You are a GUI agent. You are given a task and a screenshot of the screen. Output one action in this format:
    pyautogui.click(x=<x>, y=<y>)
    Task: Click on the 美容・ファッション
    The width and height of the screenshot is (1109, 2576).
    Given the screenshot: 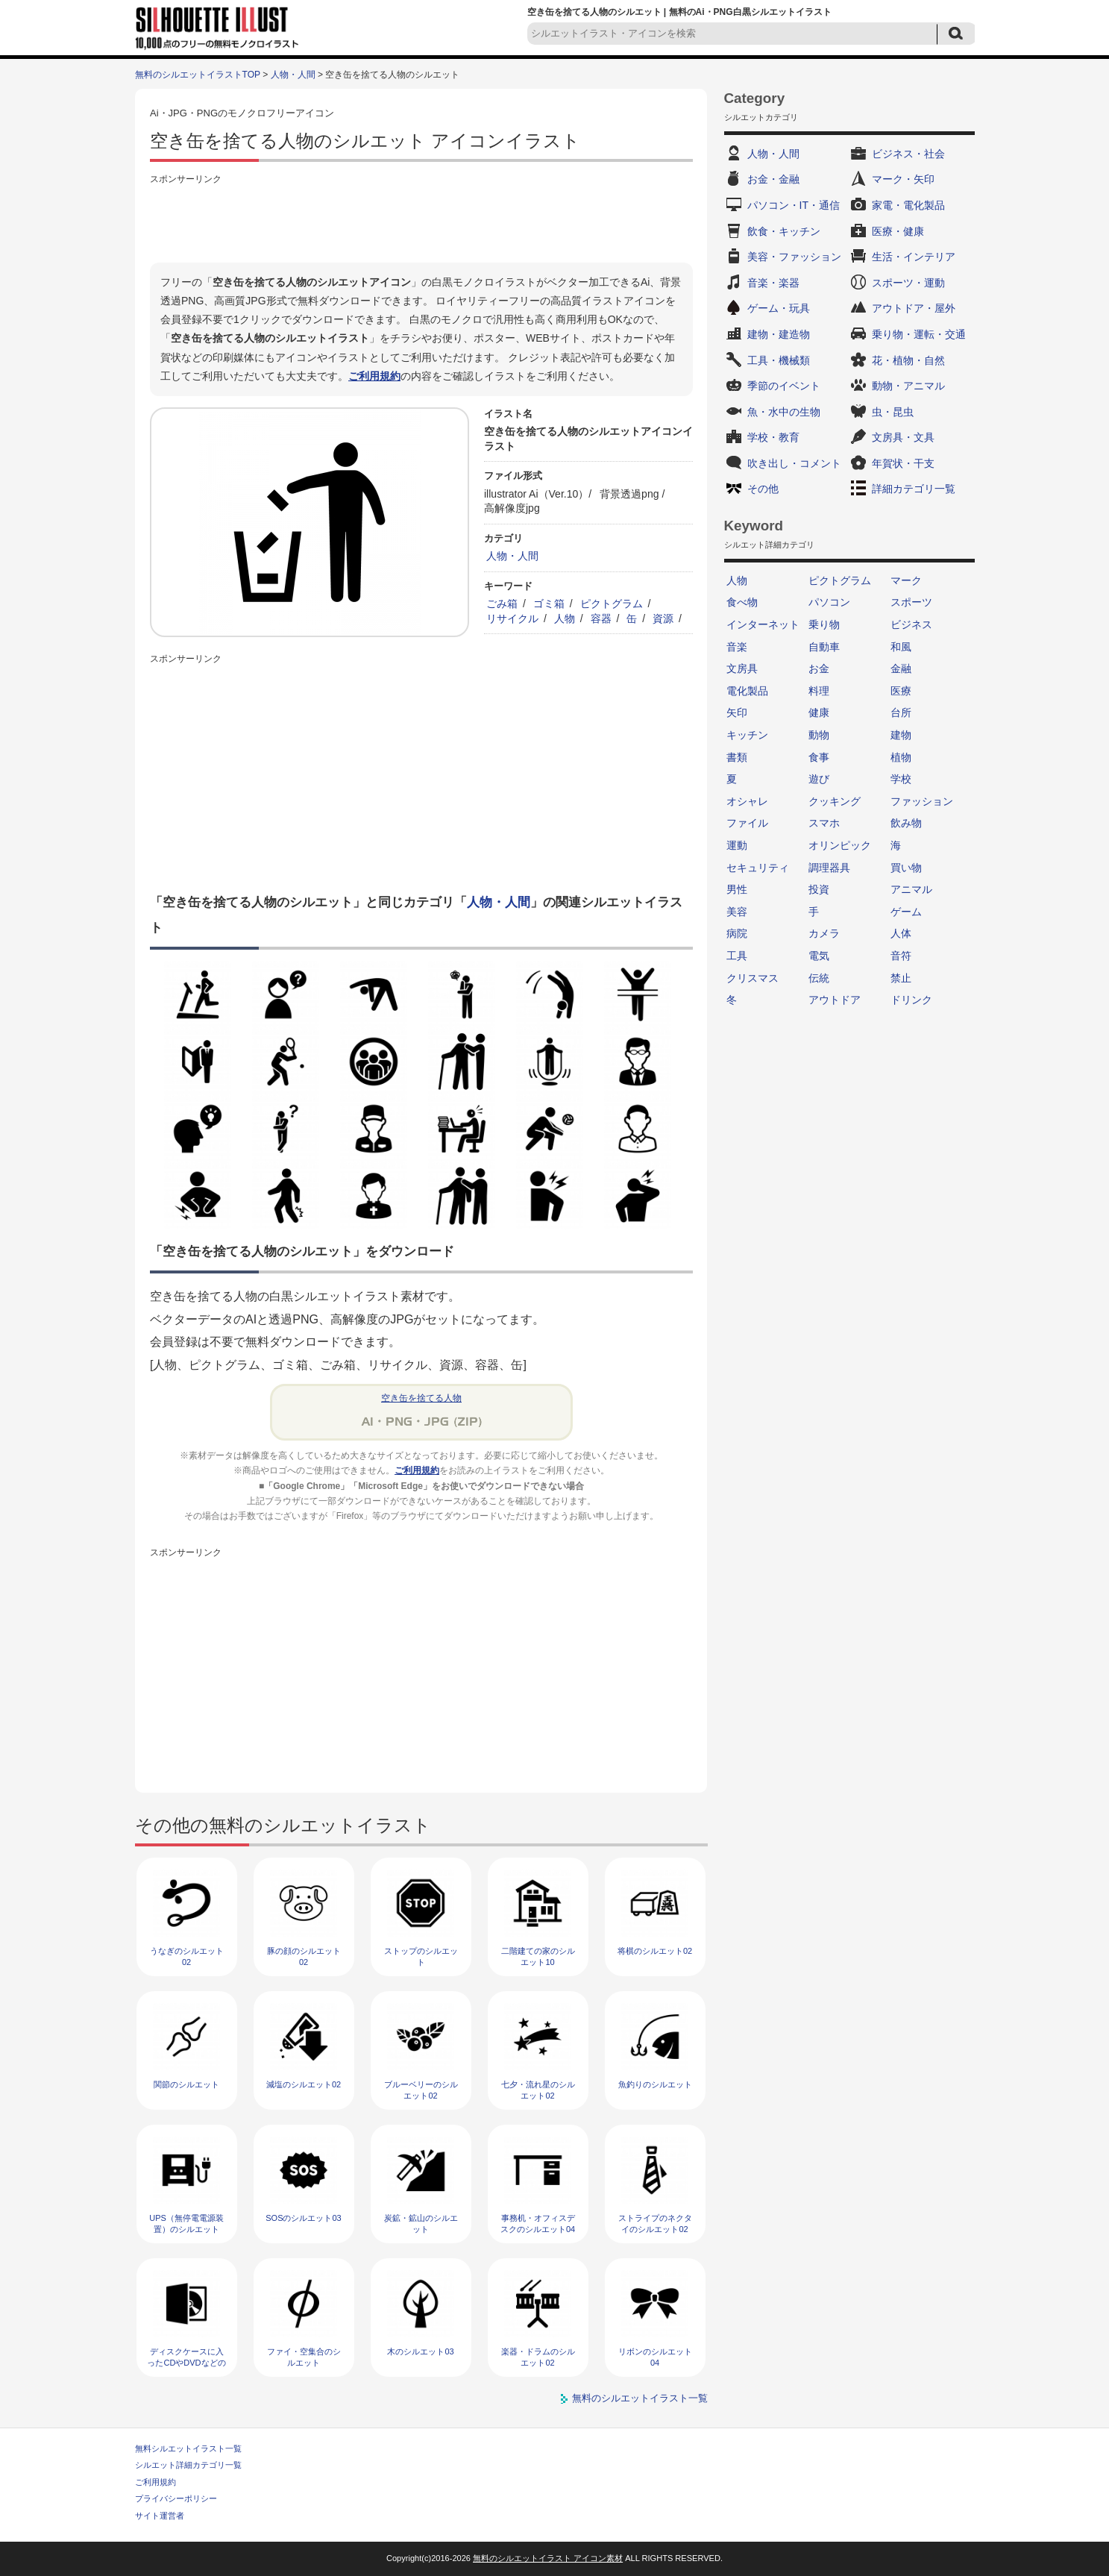 What is the action you would take?
    pyautogui.click(x=794, y=257)
    